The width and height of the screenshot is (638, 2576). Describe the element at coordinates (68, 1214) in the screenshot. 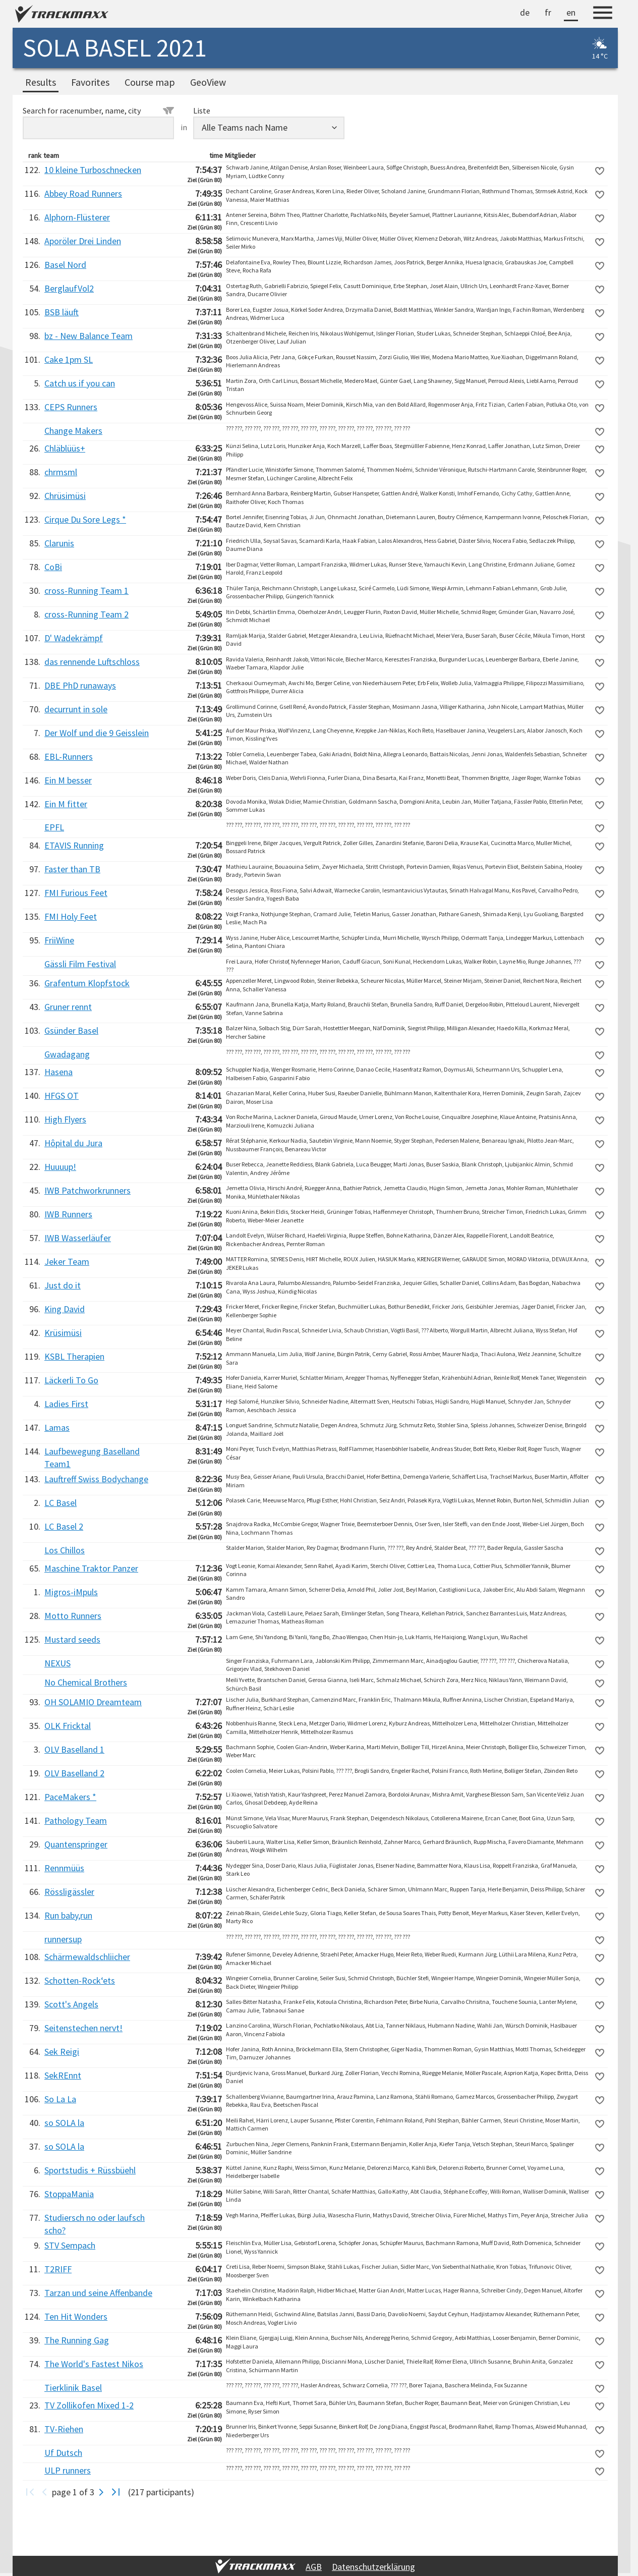

I see `IWB Runners` at that location.